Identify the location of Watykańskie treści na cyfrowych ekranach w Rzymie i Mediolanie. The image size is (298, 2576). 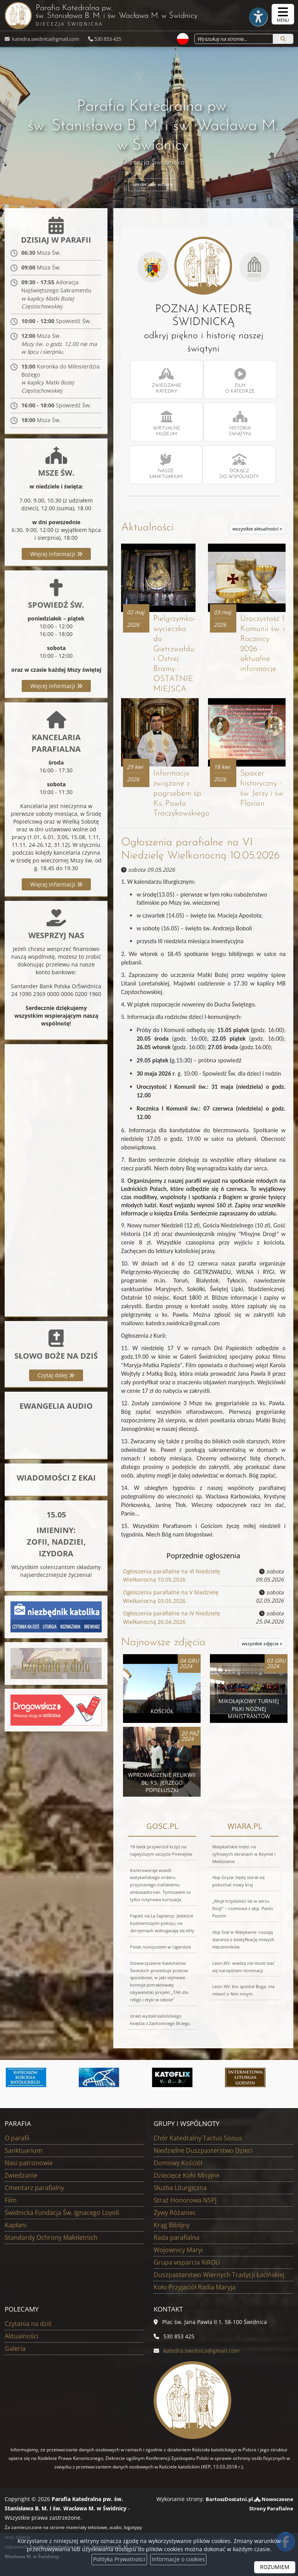
(243, 1853).